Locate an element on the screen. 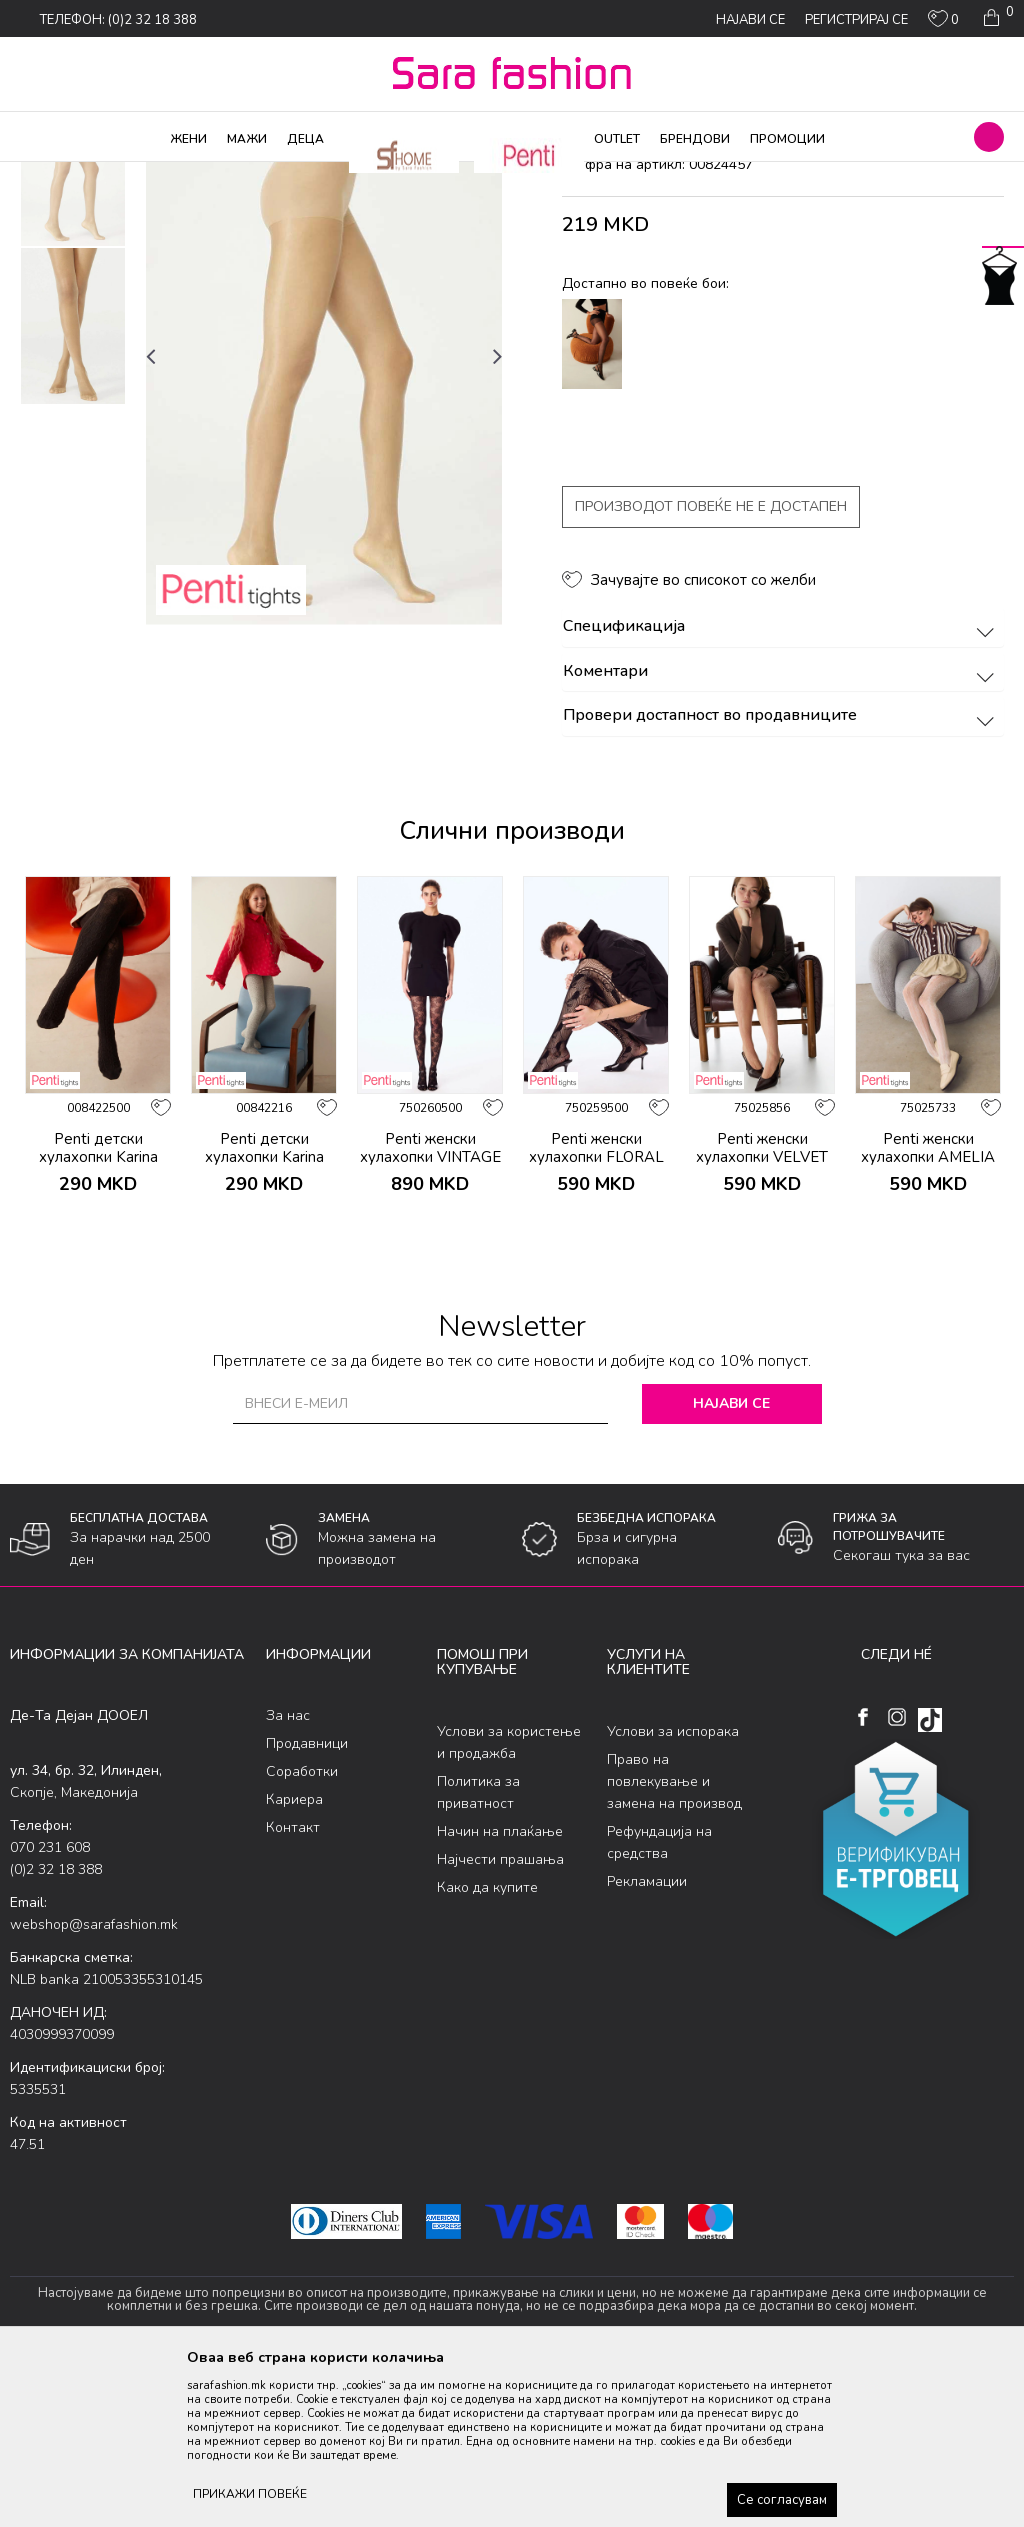 This screenshot has width=1024, height=2527. Продавници is located at coordinates (307, 1905).